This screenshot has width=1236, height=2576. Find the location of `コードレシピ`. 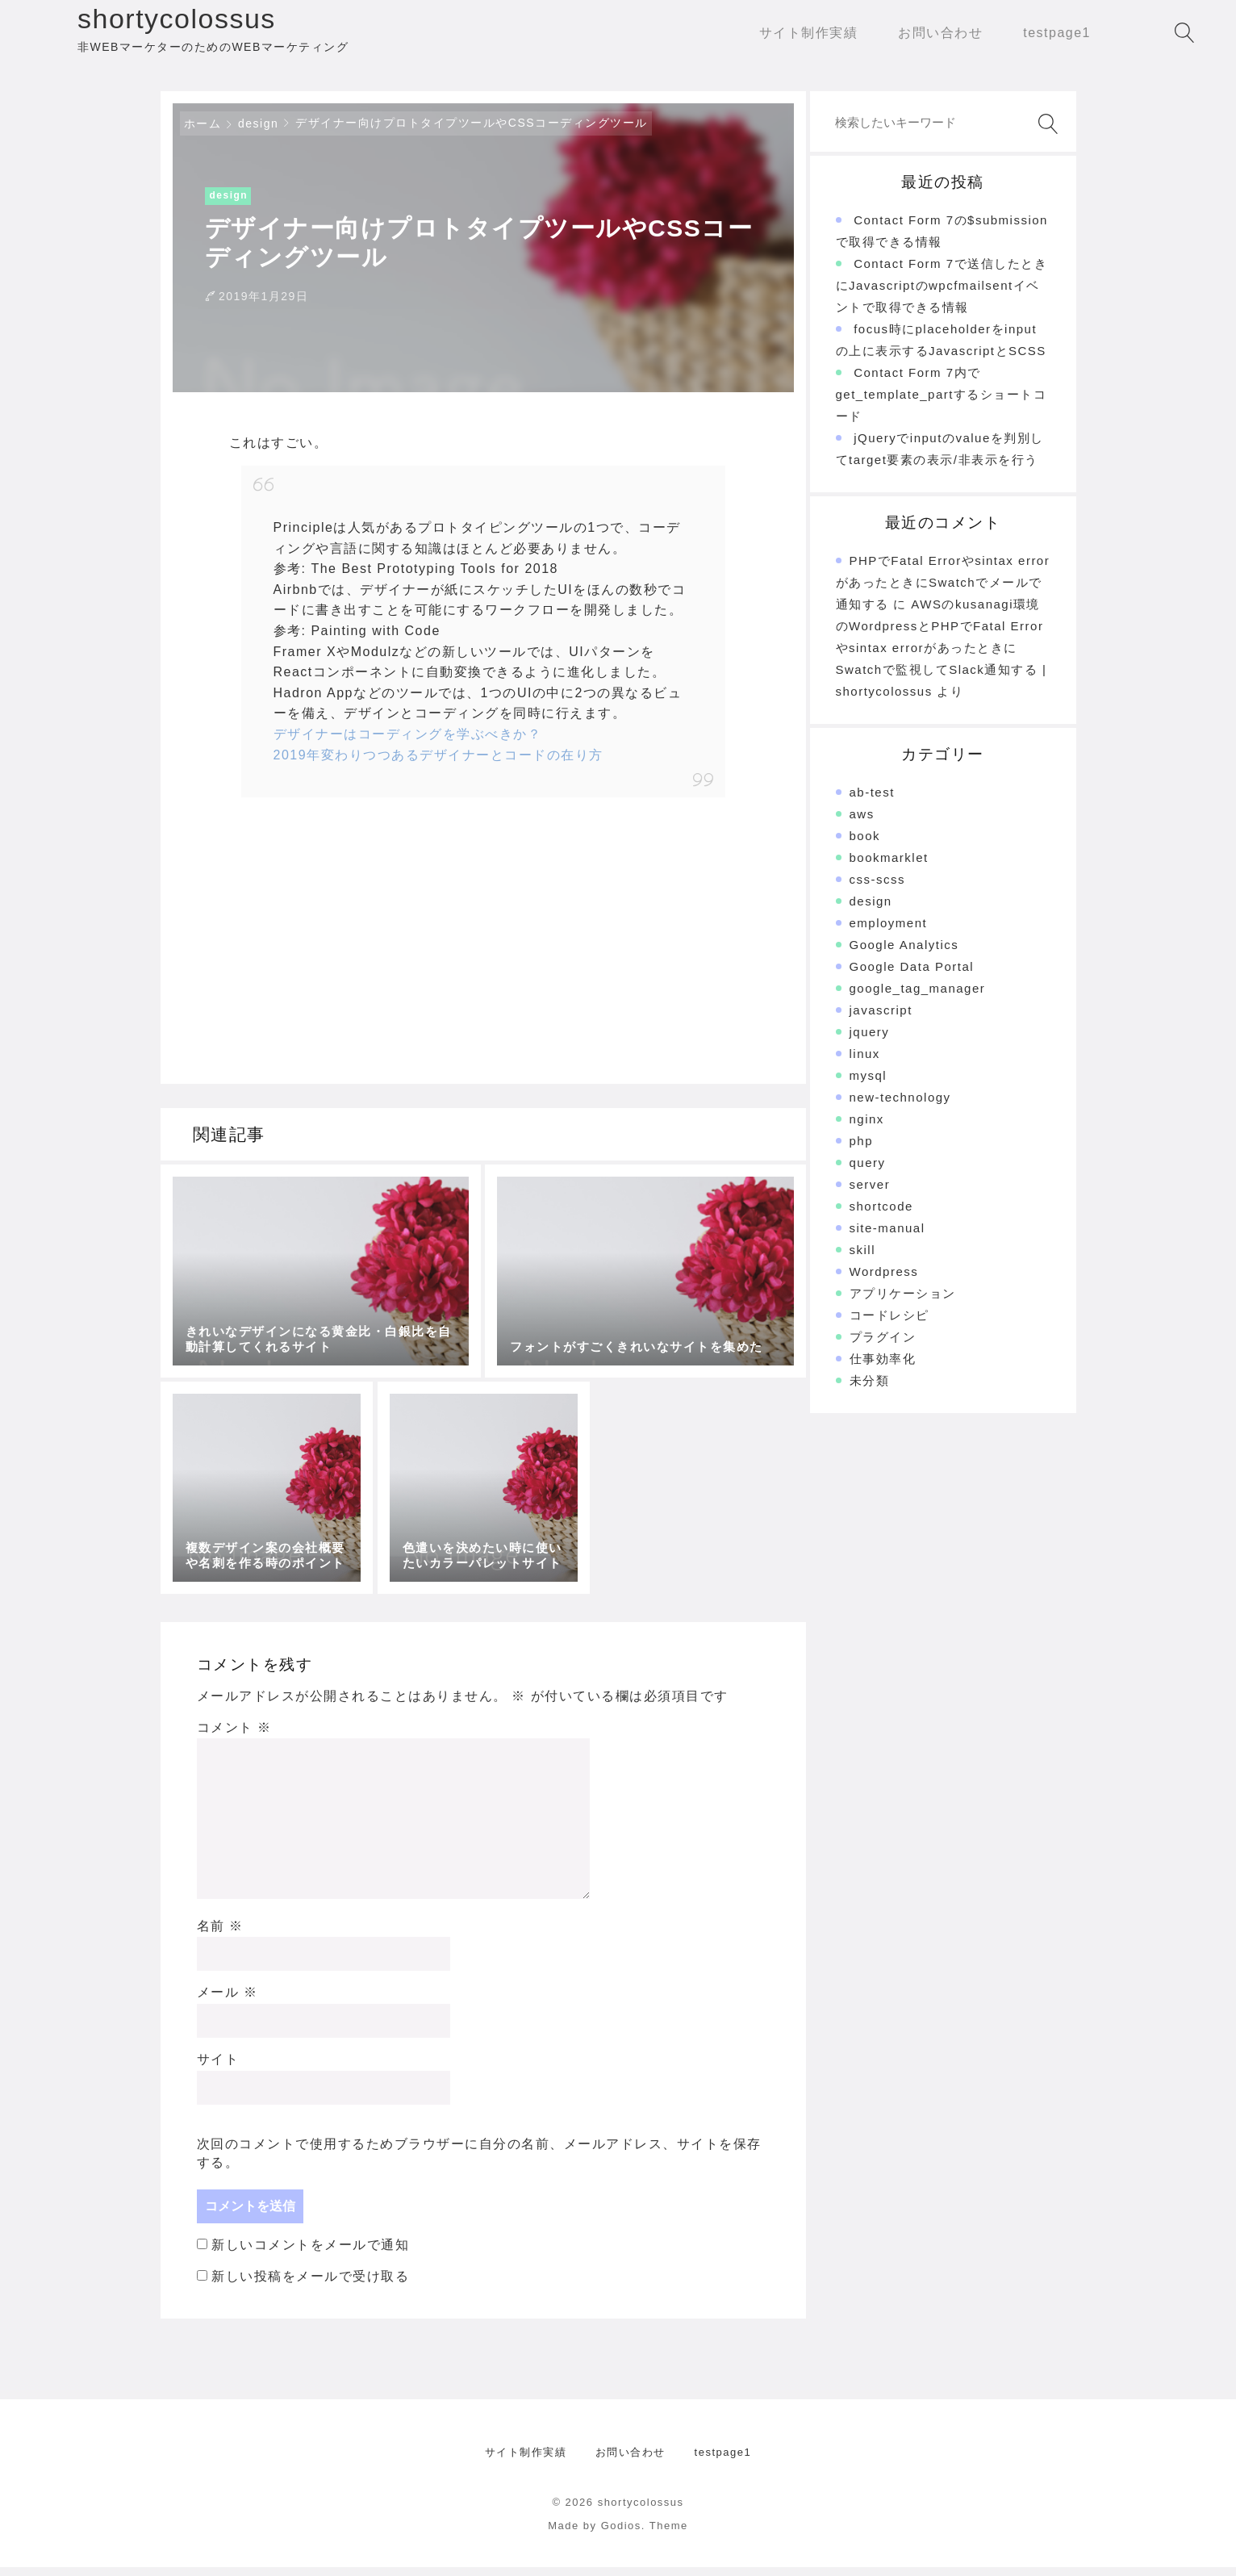

コードレシピ is located at coordinates (889, 1325).